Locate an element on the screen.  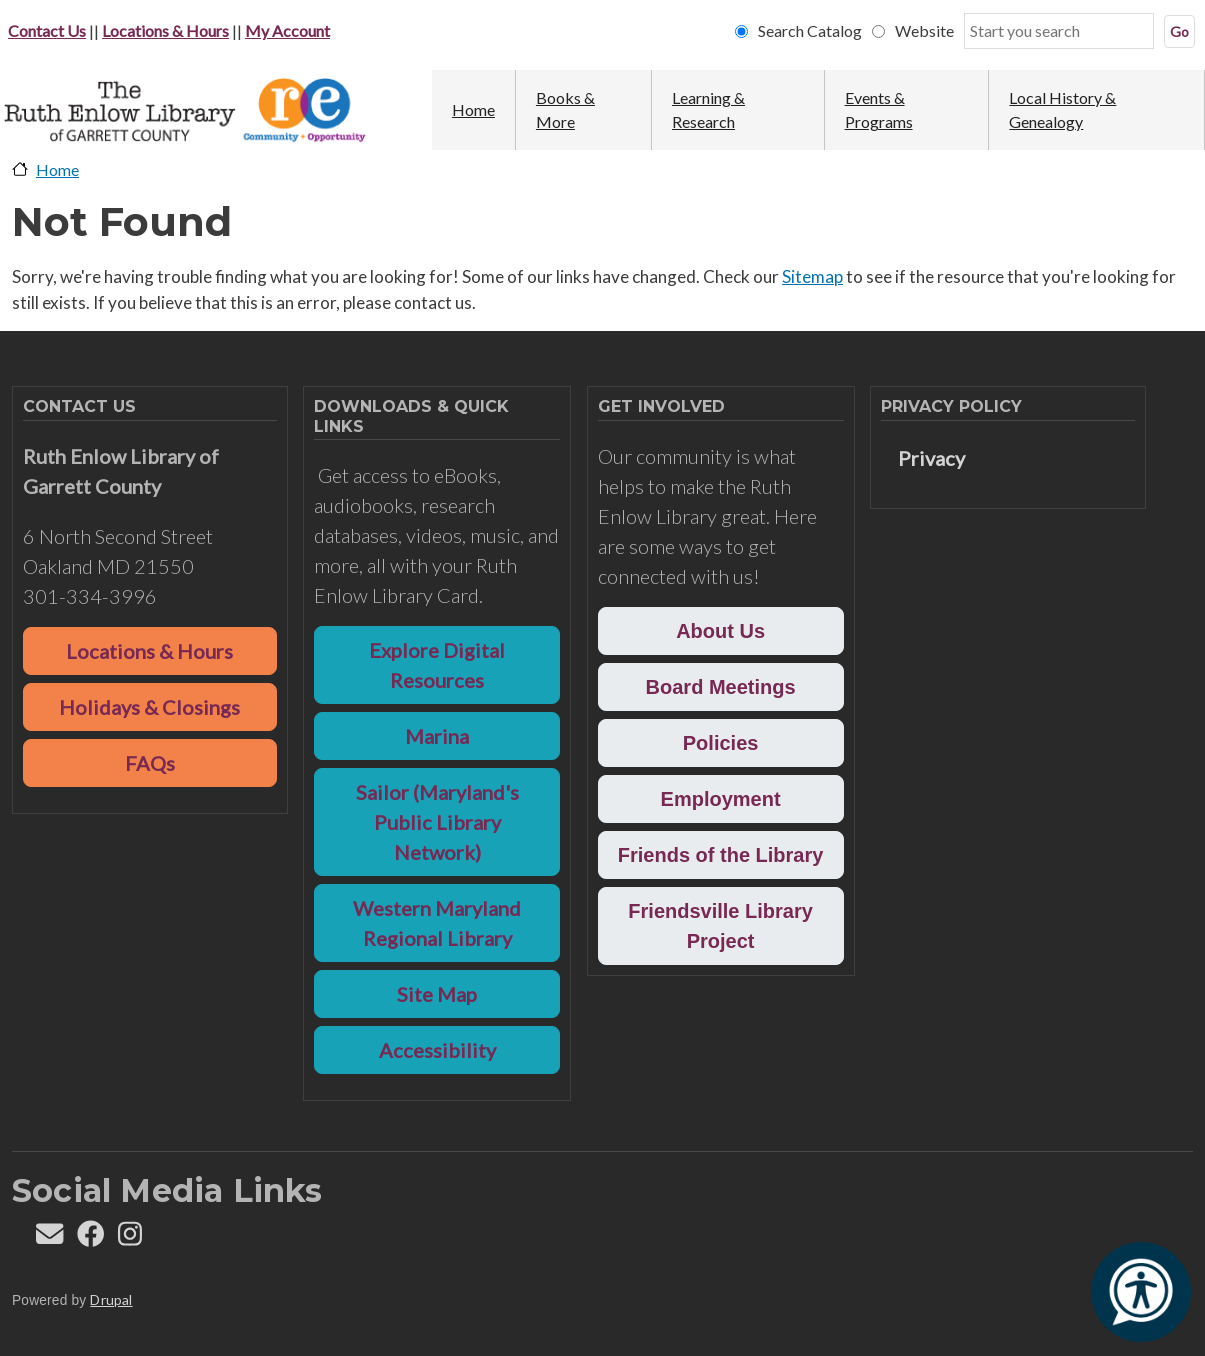
[Contact us] is located at coordinates (49, 1238).